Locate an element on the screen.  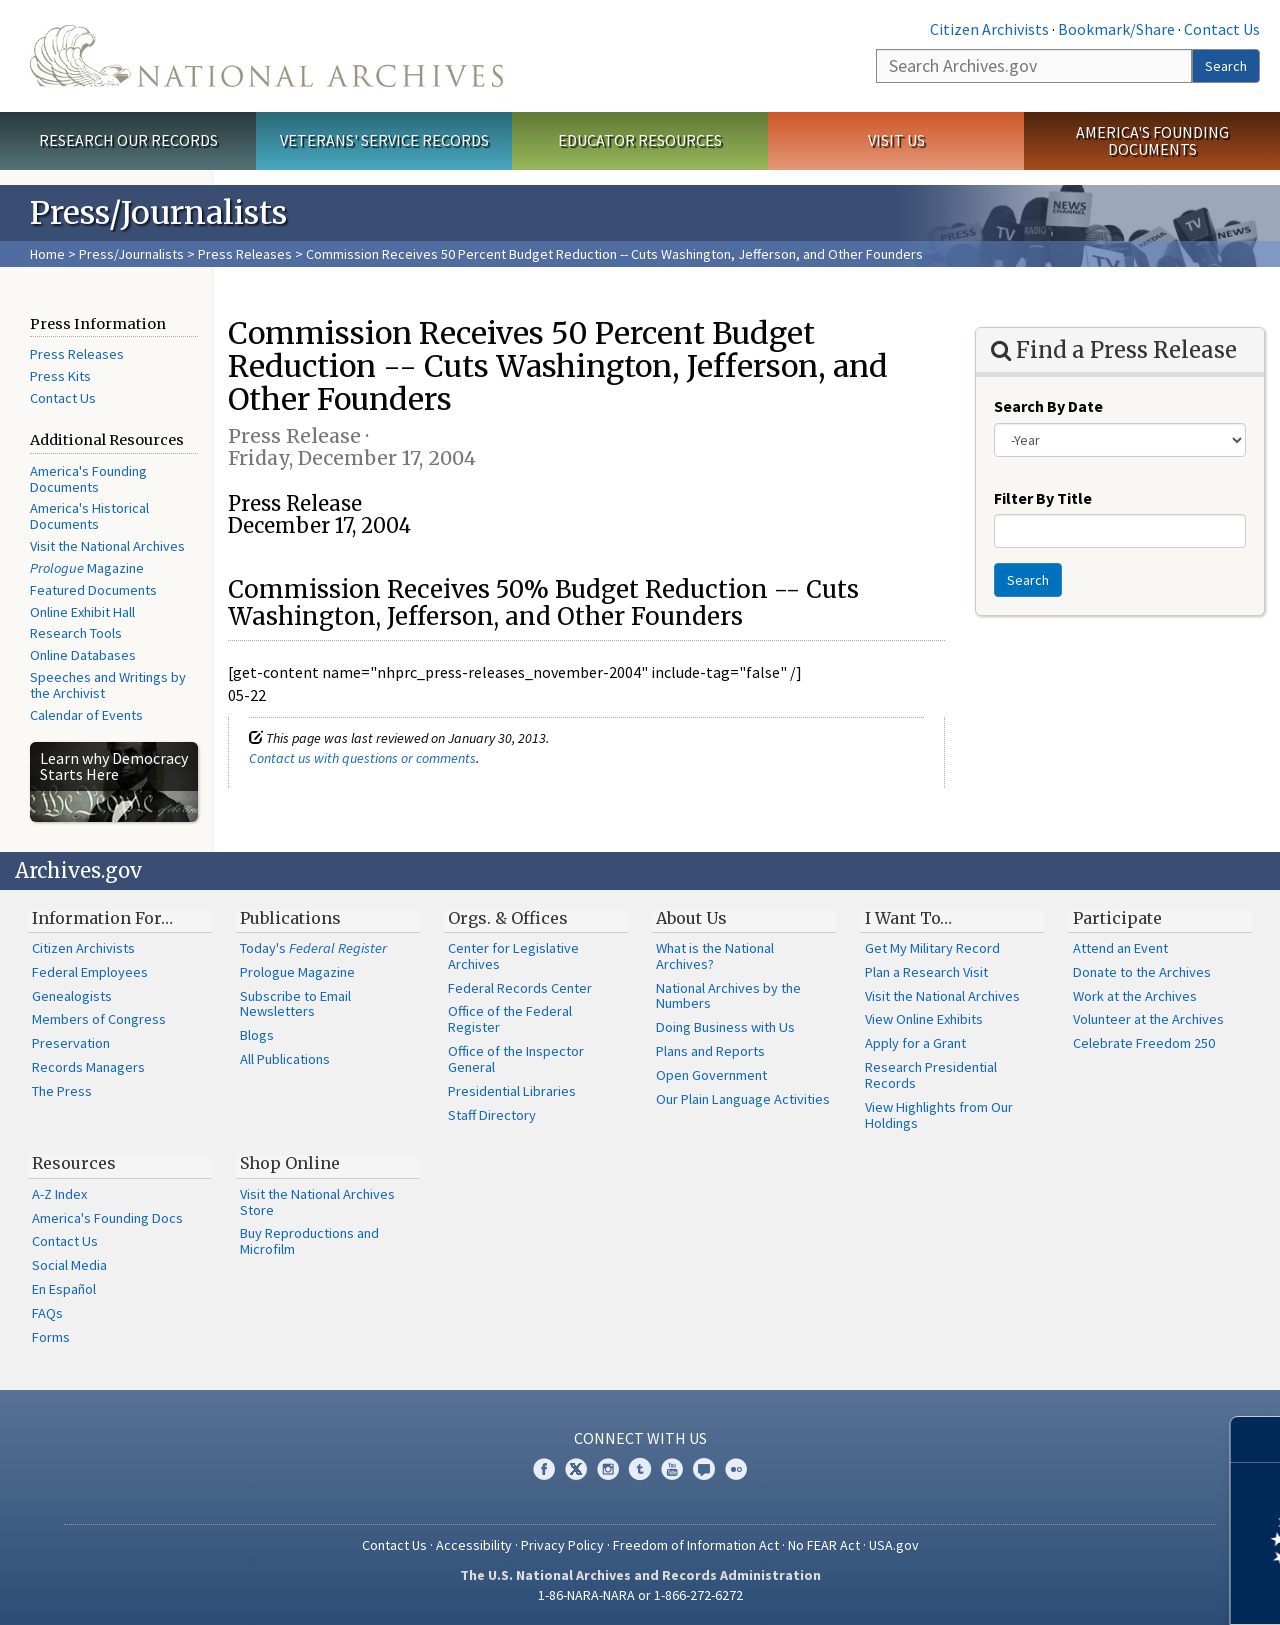
A-Z Index is located at coordinates (59, 1194).